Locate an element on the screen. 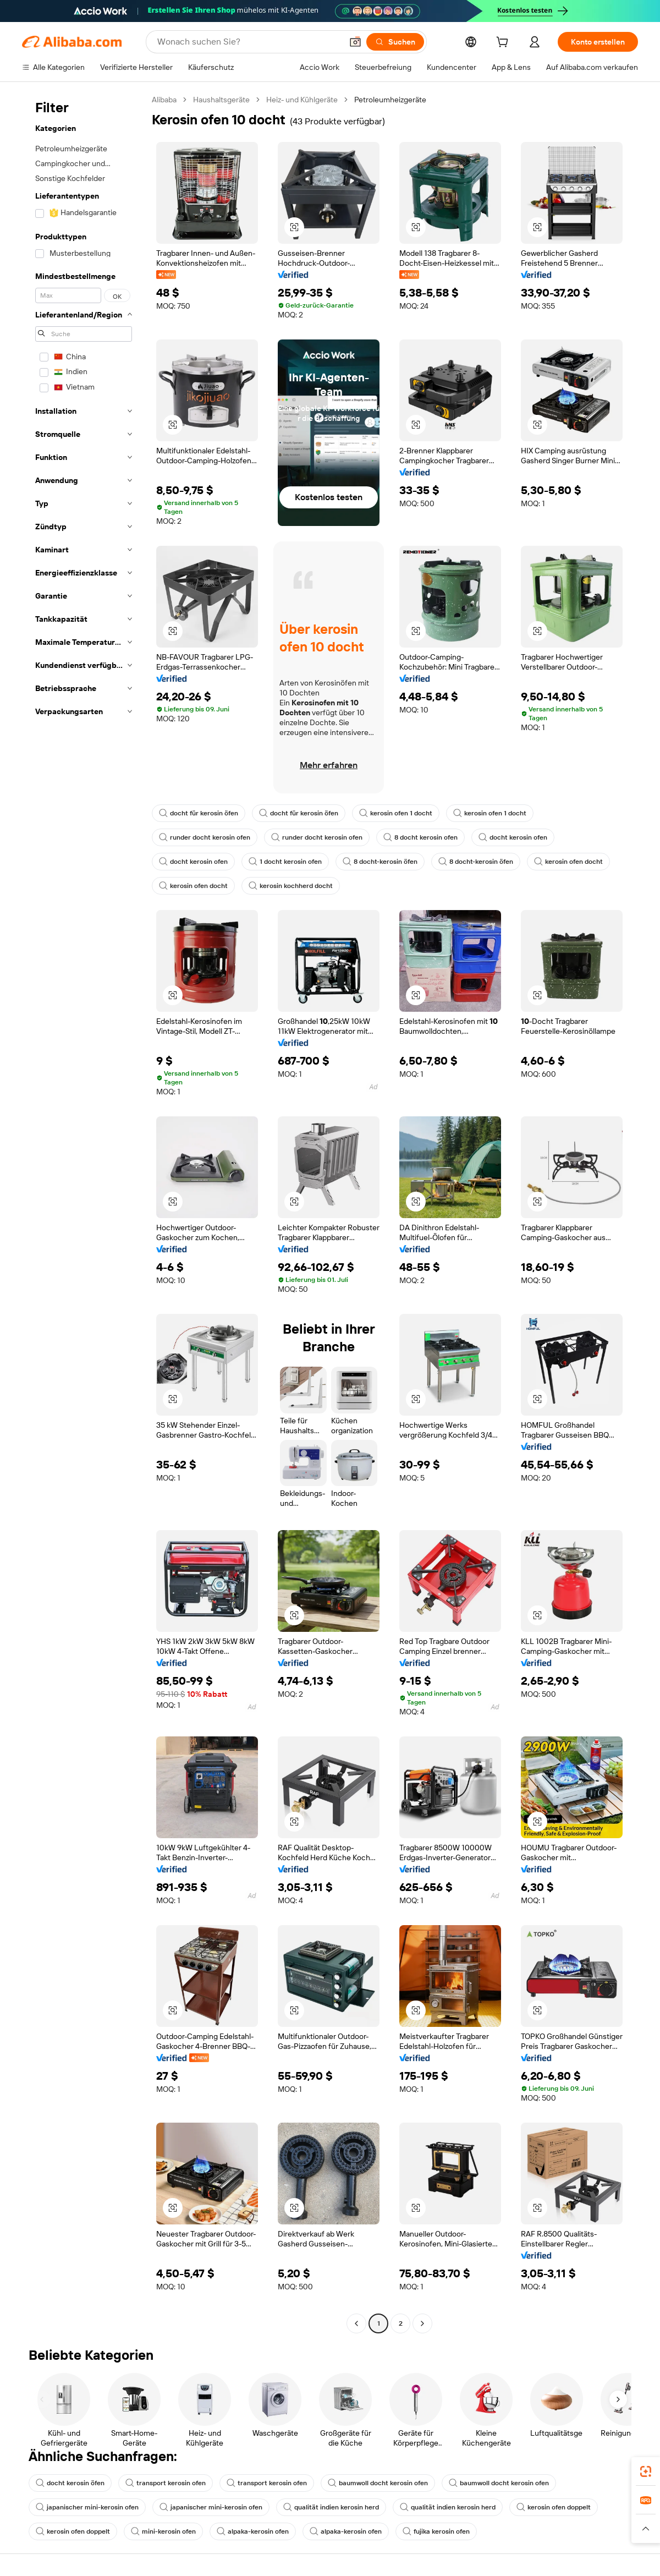 The height and width of the screenshot is (2576, 660). fujika kerosin ofen is located at coordinates (436, 2531).